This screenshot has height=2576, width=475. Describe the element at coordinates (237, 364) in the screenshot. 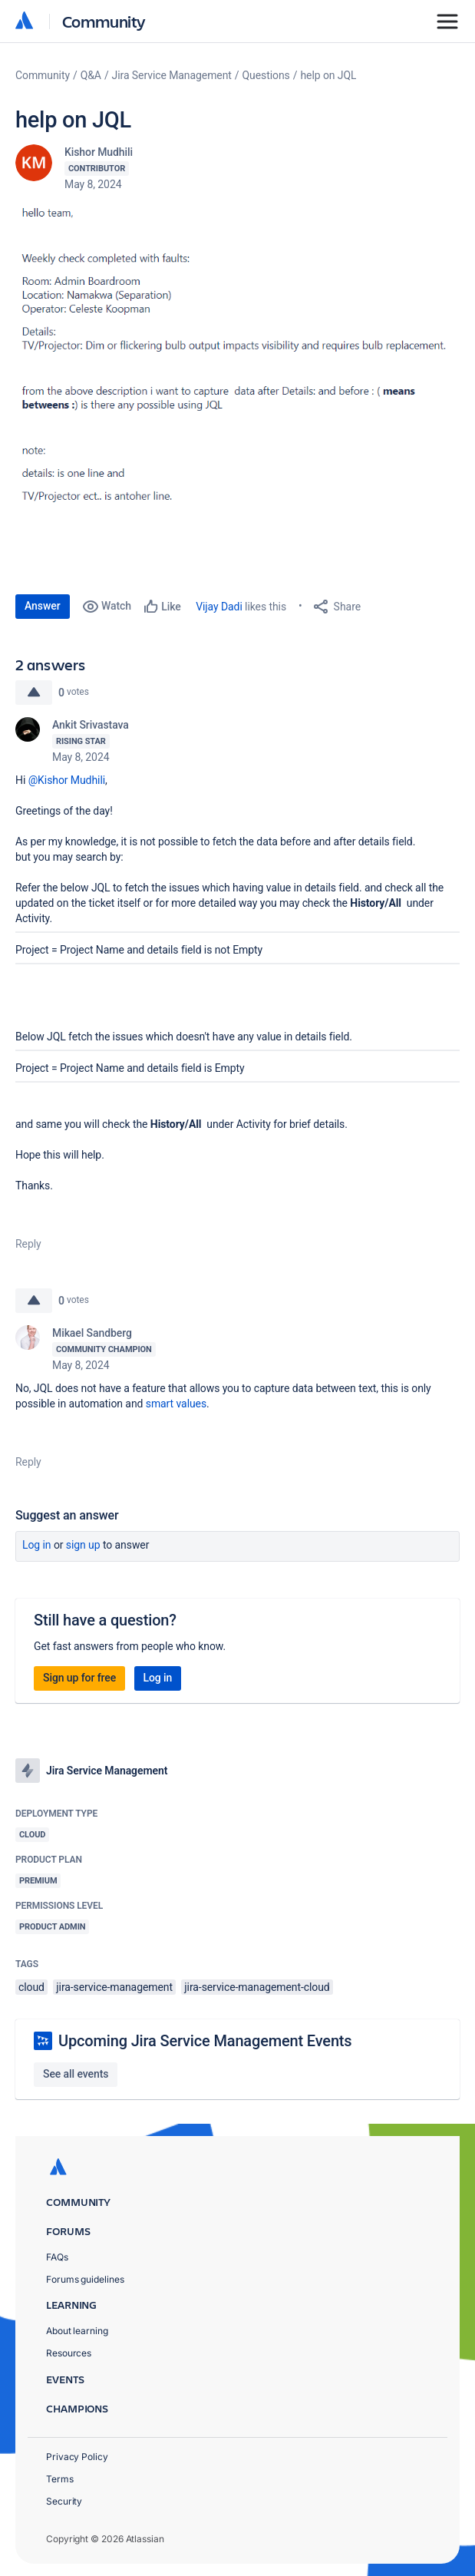

I see `[button]` at that location.